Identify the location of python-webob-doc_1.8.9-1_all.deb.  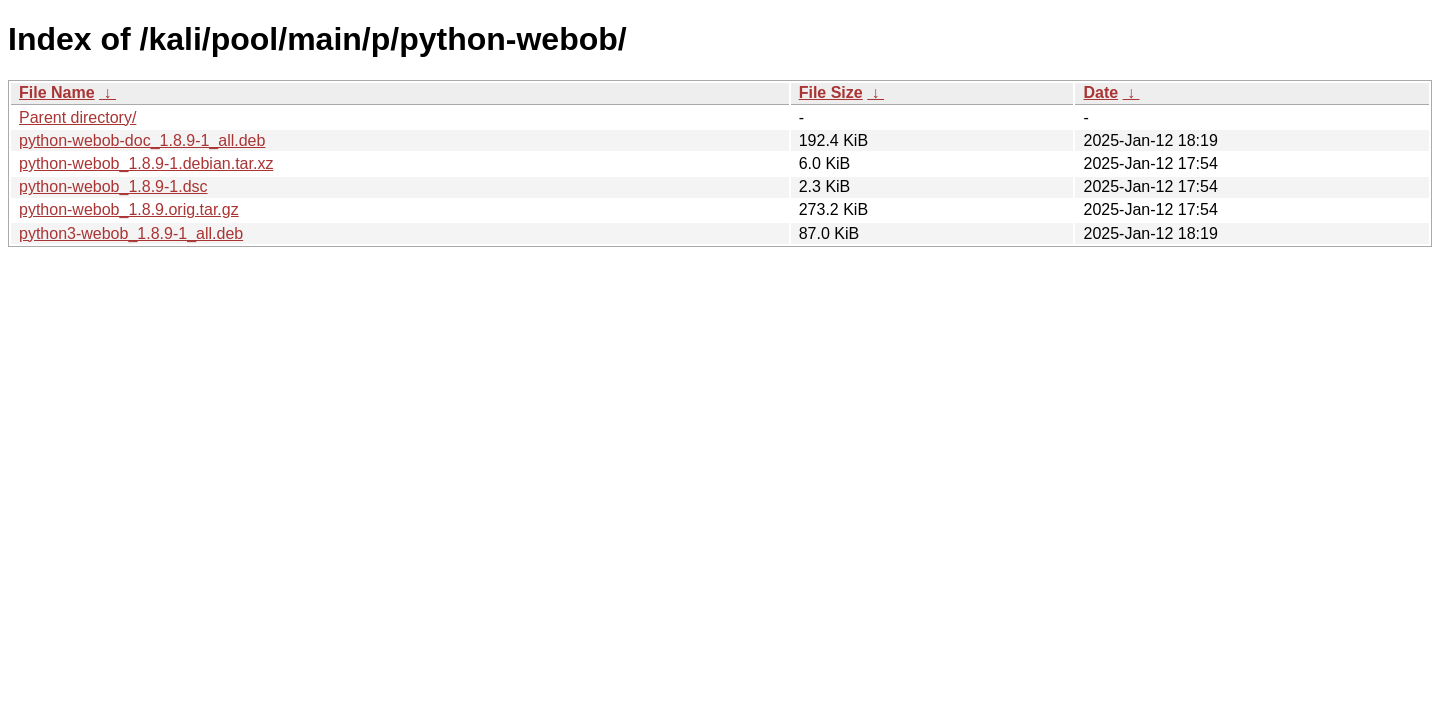
(142, 140).